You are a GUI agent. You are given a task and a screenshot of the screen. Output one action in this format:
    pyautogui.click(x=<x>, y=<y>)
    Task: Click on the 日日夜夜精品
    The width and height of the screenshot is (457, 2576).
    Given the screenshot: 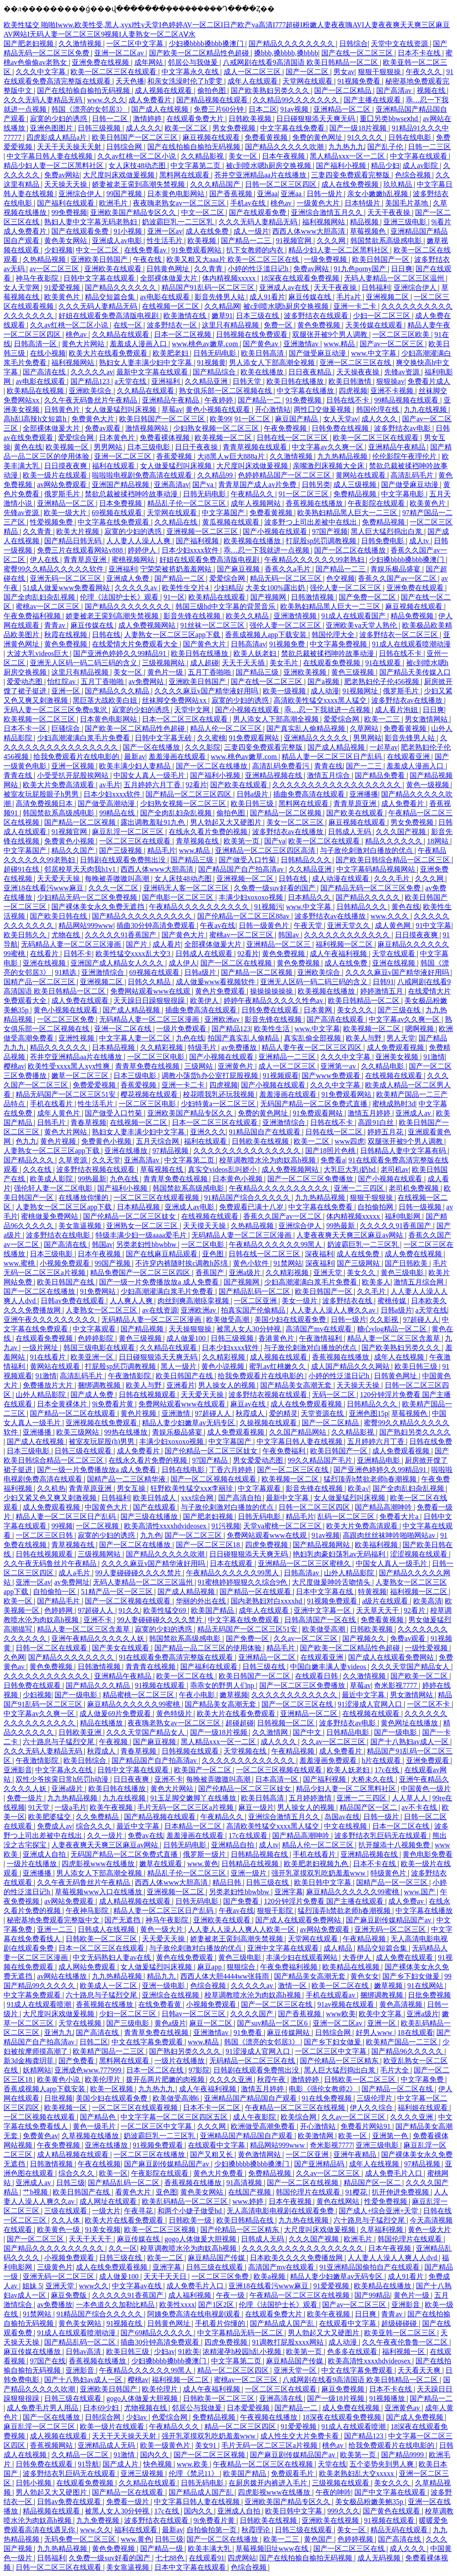 What is the action you would take?
    pyautogui.click(x=310, y=372)
    